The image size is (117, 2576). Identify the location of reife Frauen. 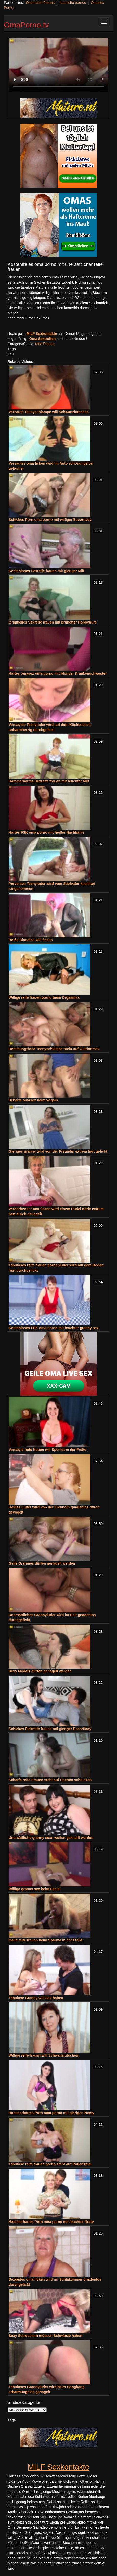
(44, 344).